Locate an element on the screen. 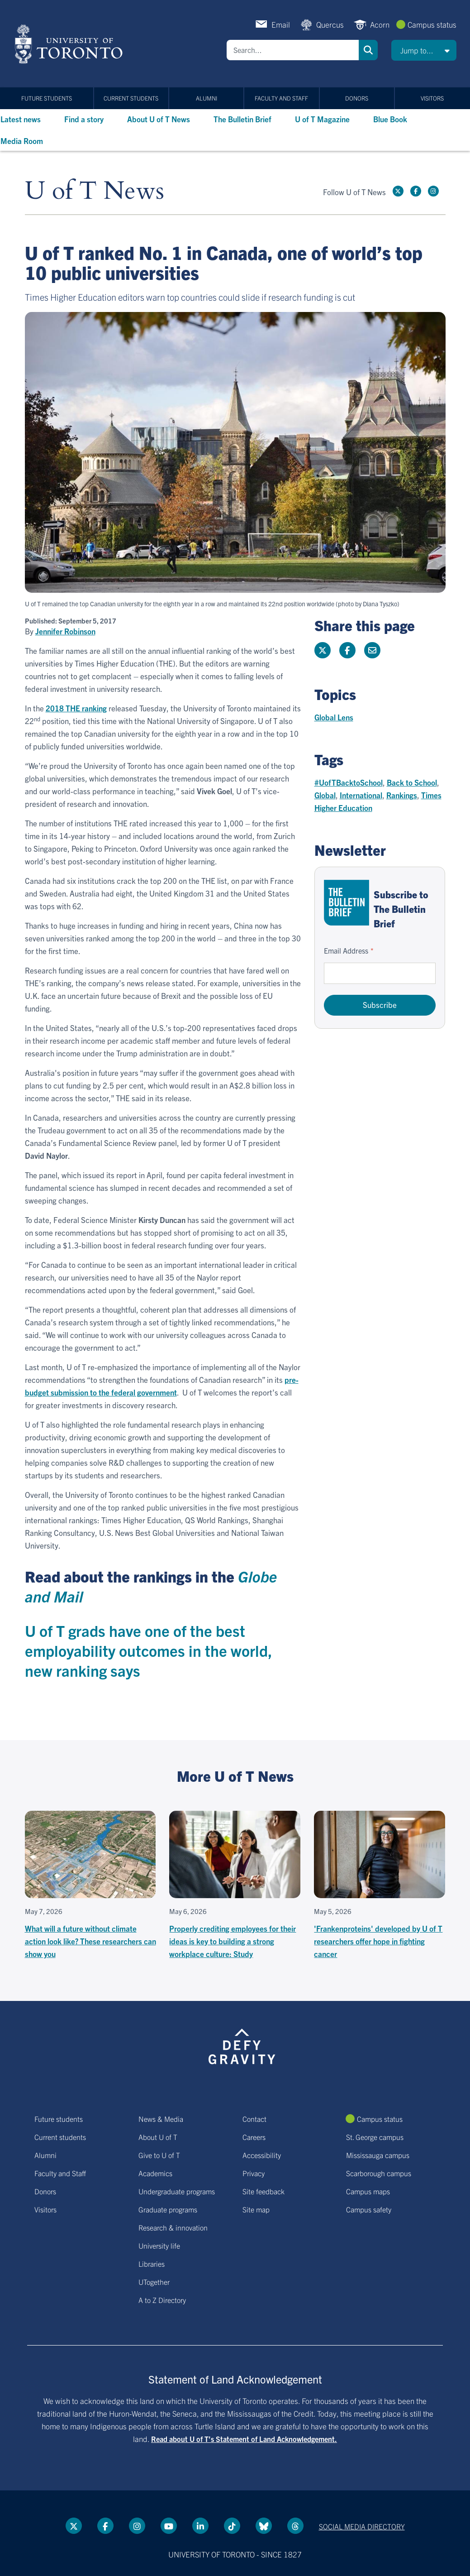 The height and width of the screenshot is (2576, 470). Jennifer Robinson is located at coordinates (65, 631).